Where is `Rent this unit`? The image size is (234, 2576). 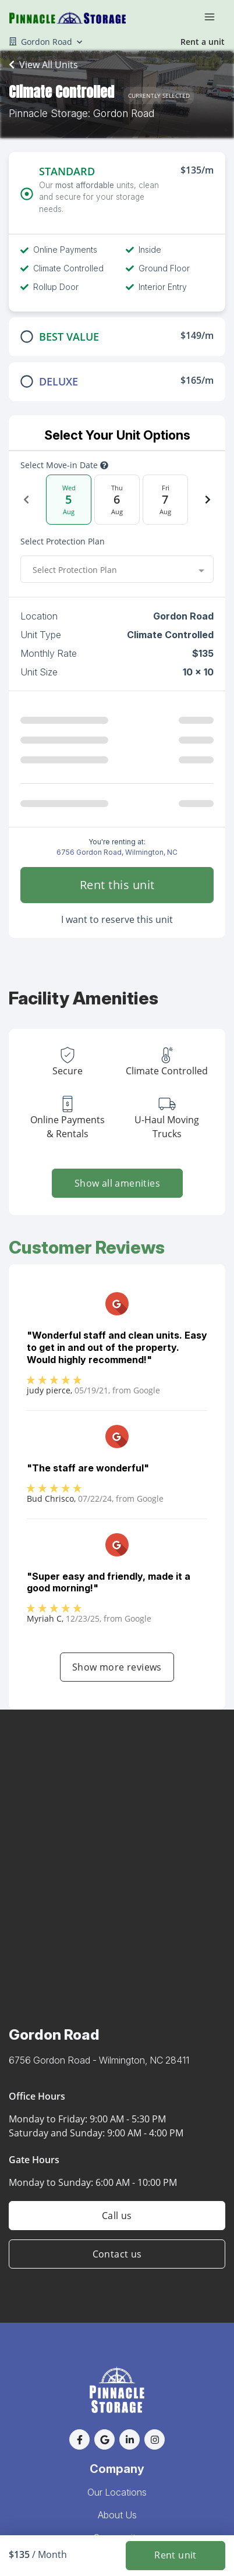
Rent this unit is located at coordinates (117, 885).